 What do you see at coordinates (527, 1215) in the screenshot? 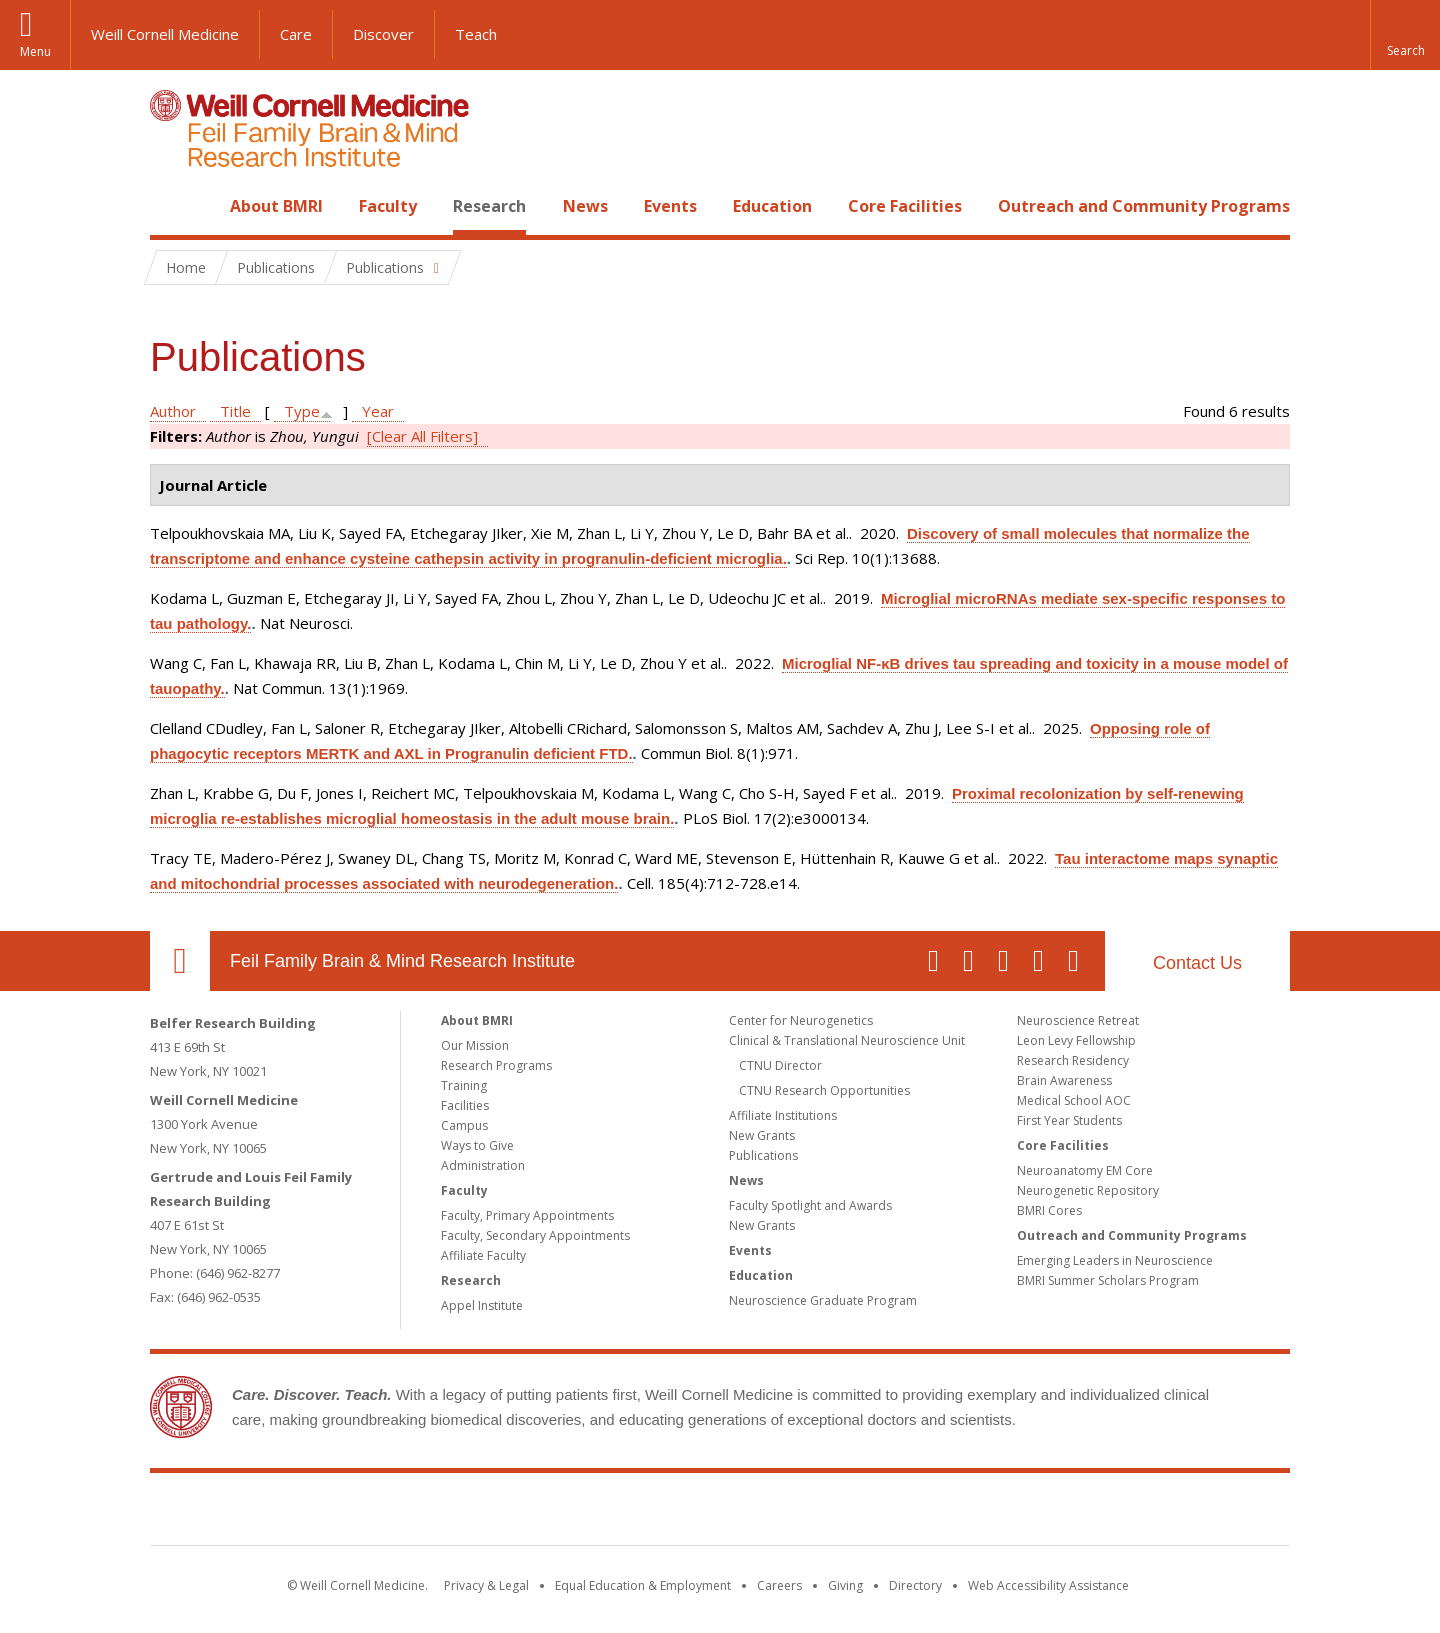
I see `Faculty, Primary Appointments` at bounding box center [527, 1215].